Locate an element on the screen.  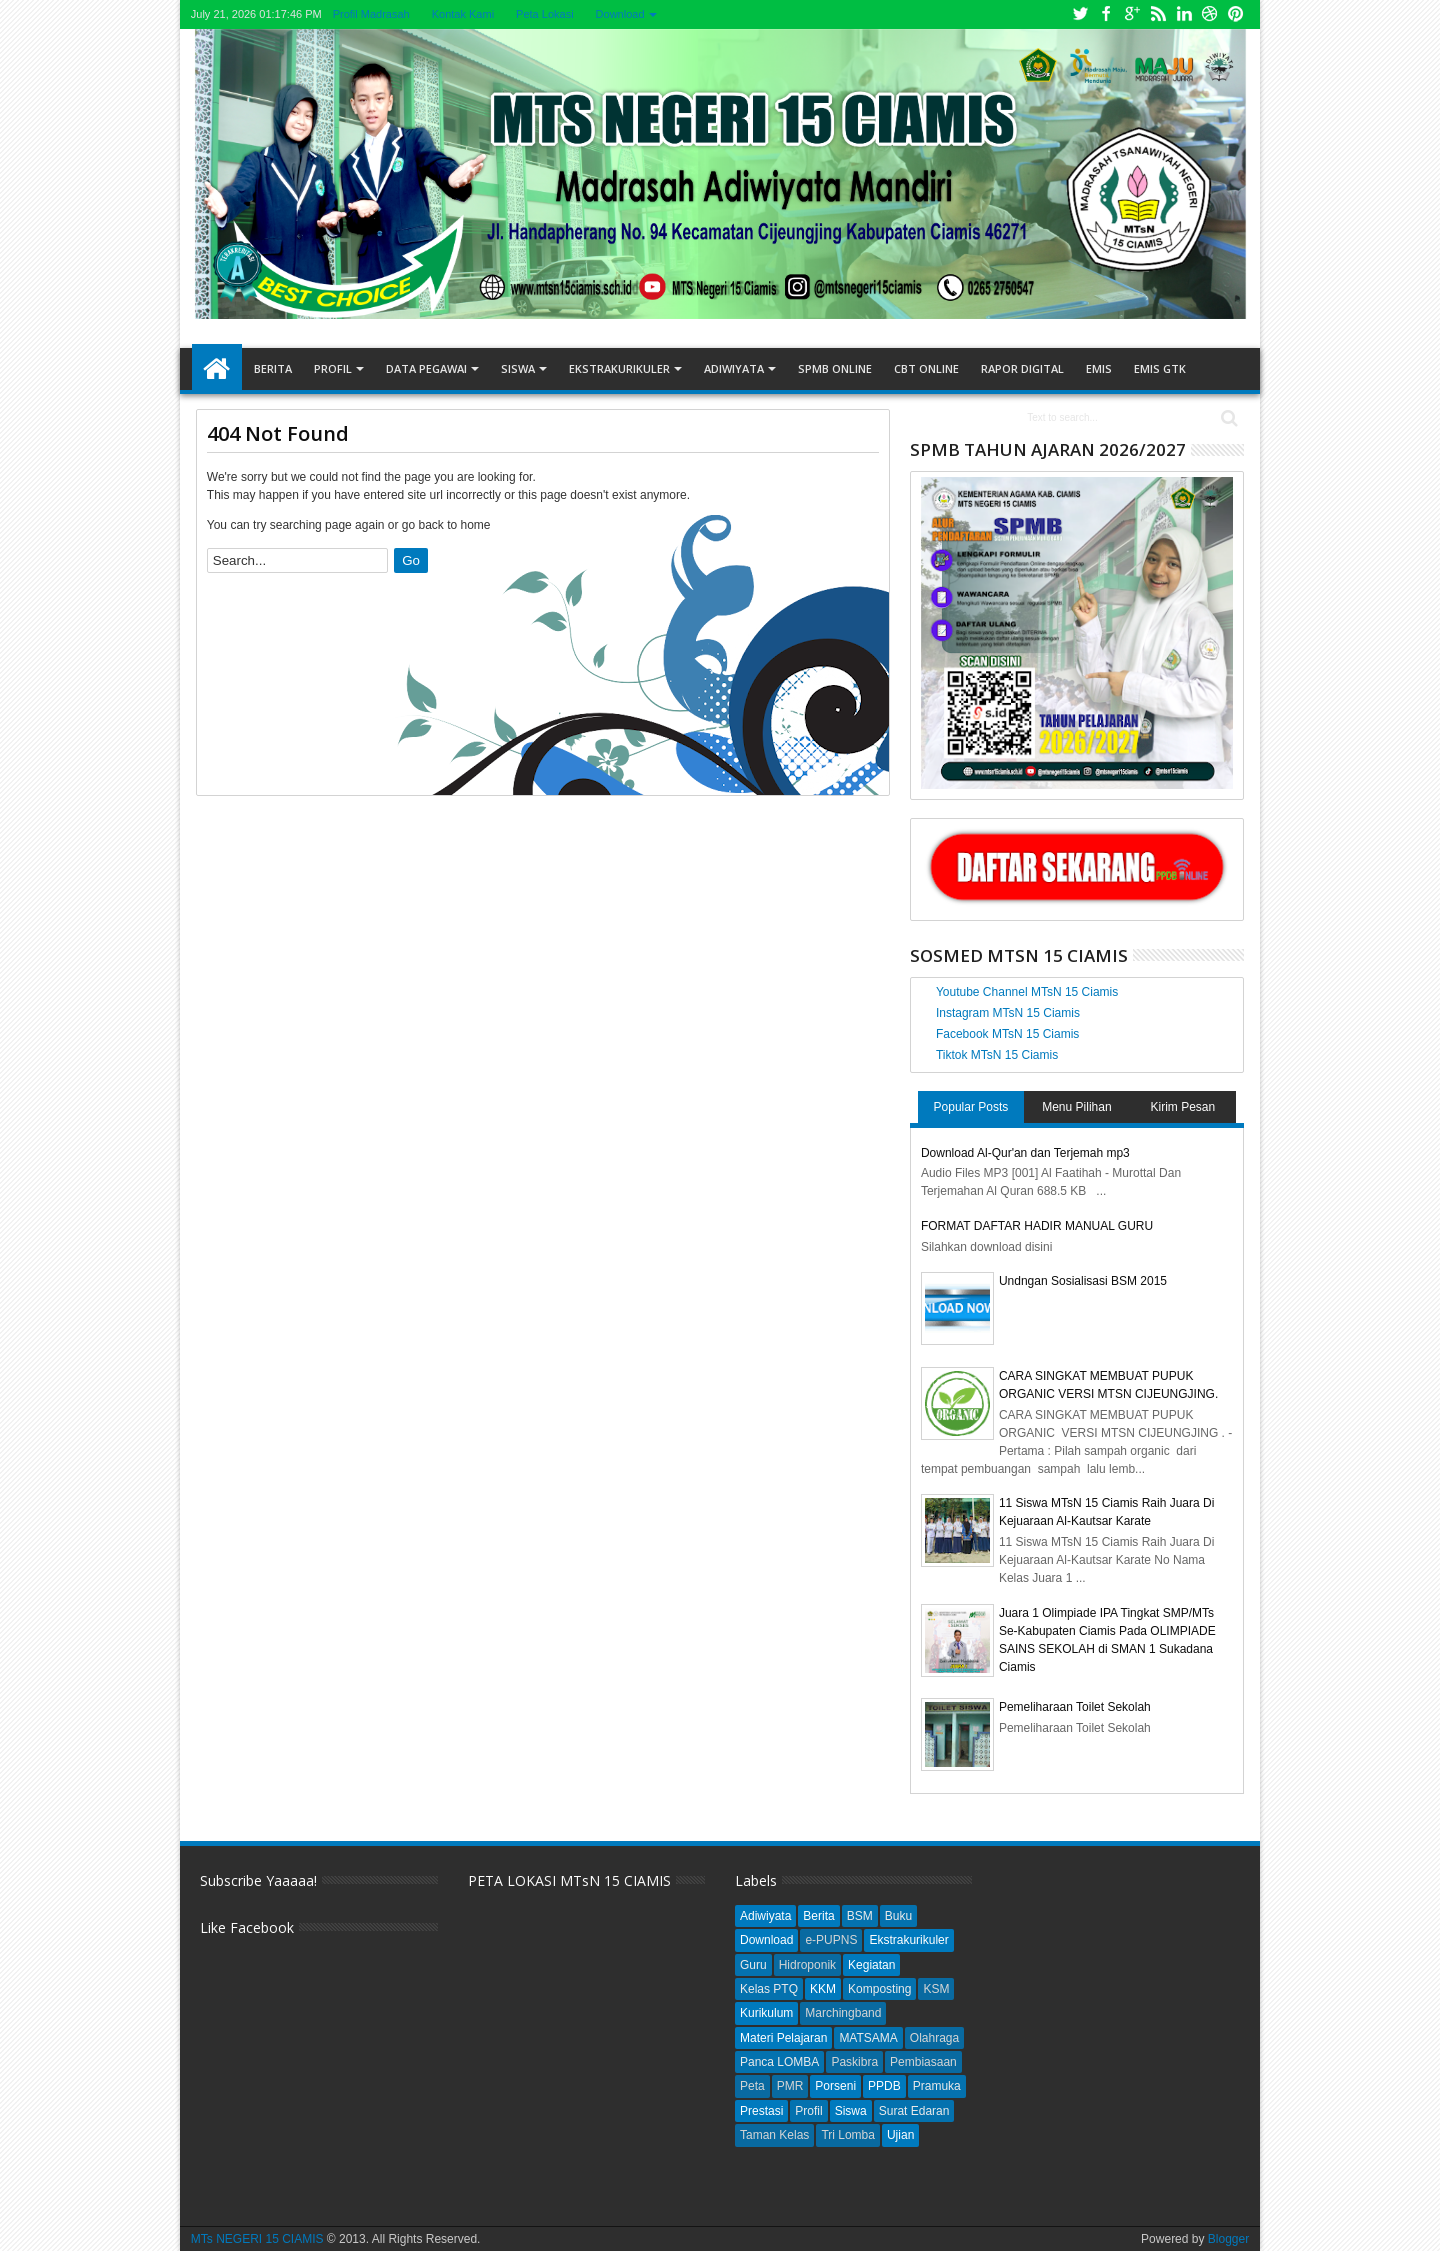
Taman Kelas is located at coordinates (774, 2135).